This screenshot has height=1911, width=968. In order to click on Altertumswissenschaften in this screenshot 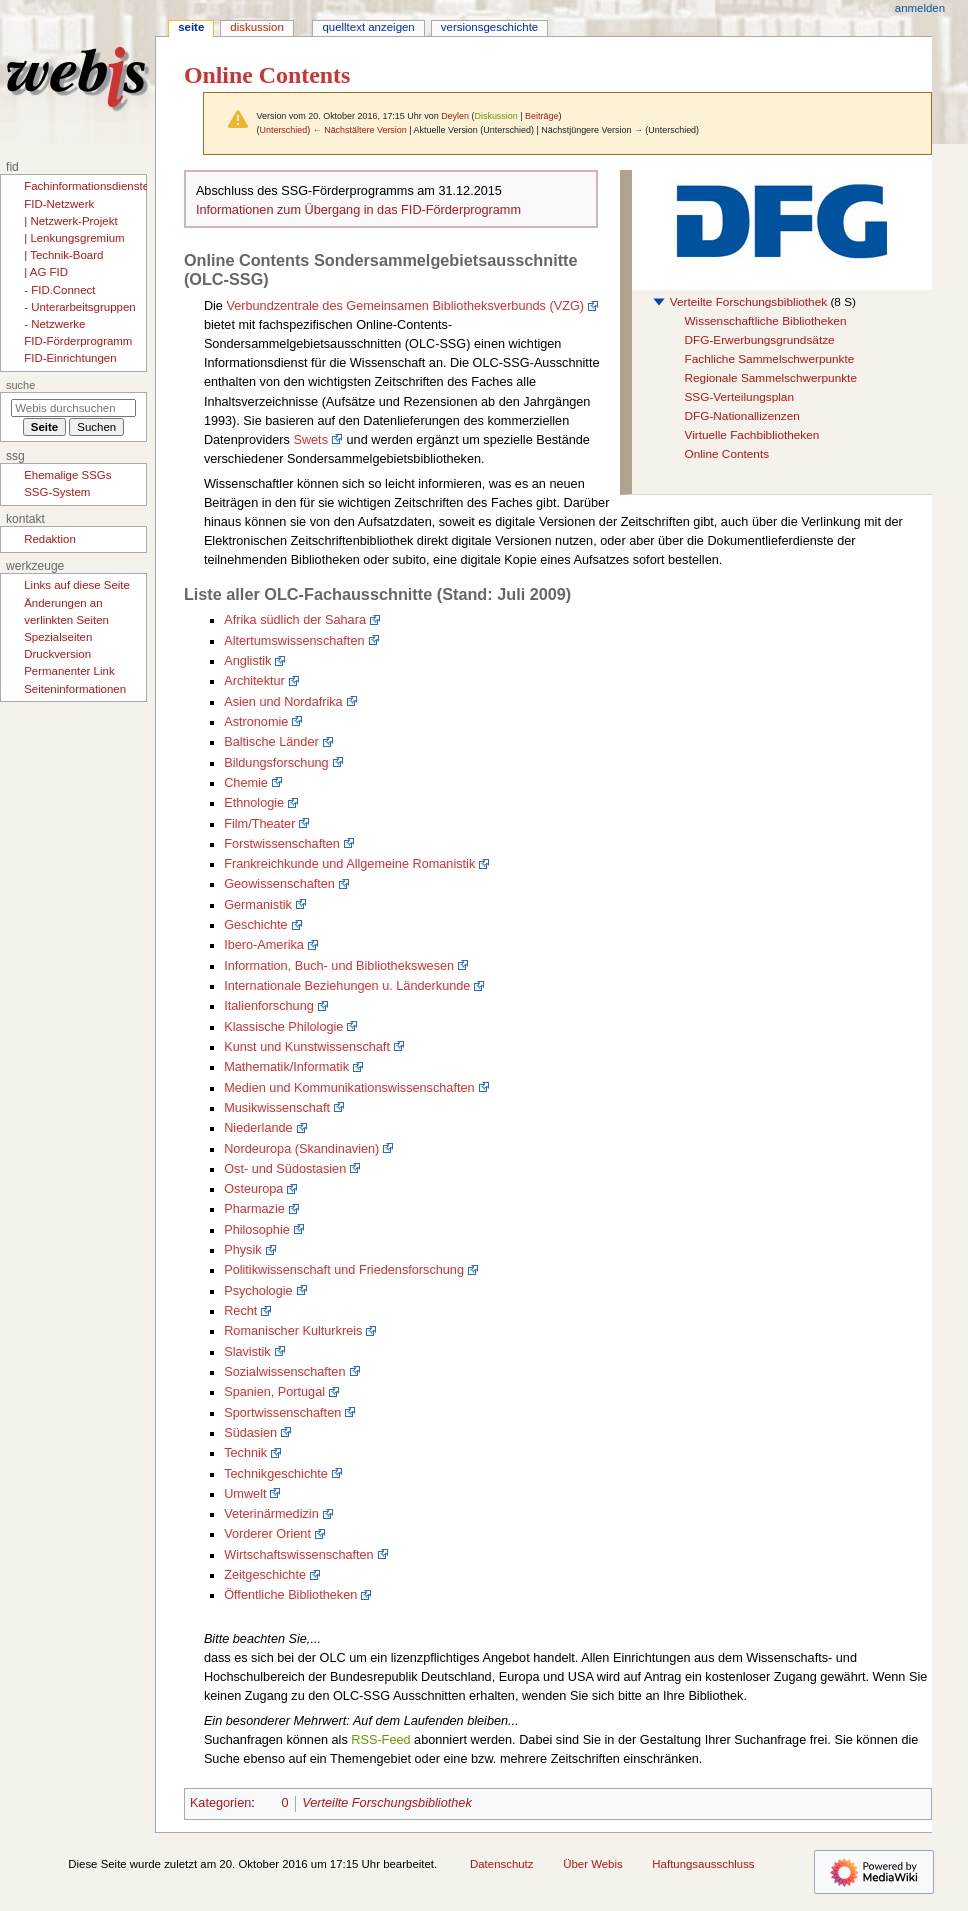, I will do `click(294, 641)`.